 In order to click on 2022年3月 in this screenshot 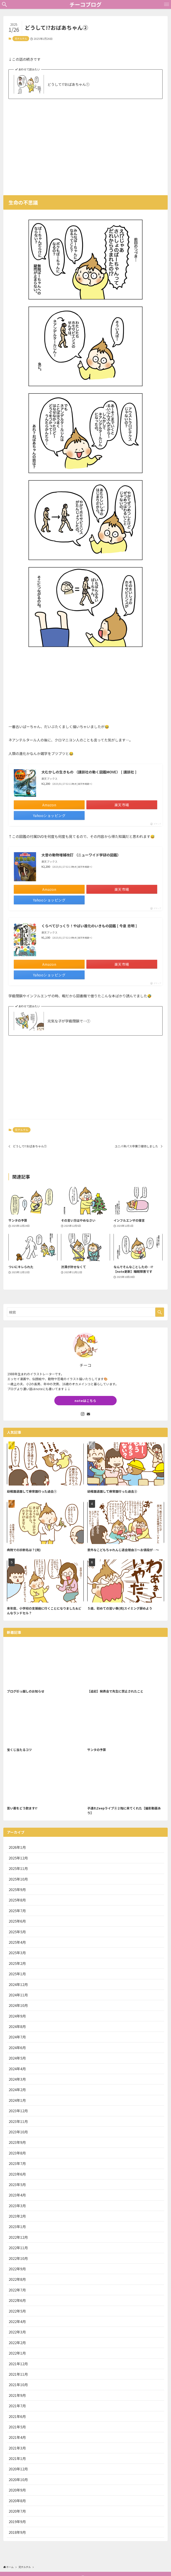, I will do `click(17, 2332)`.